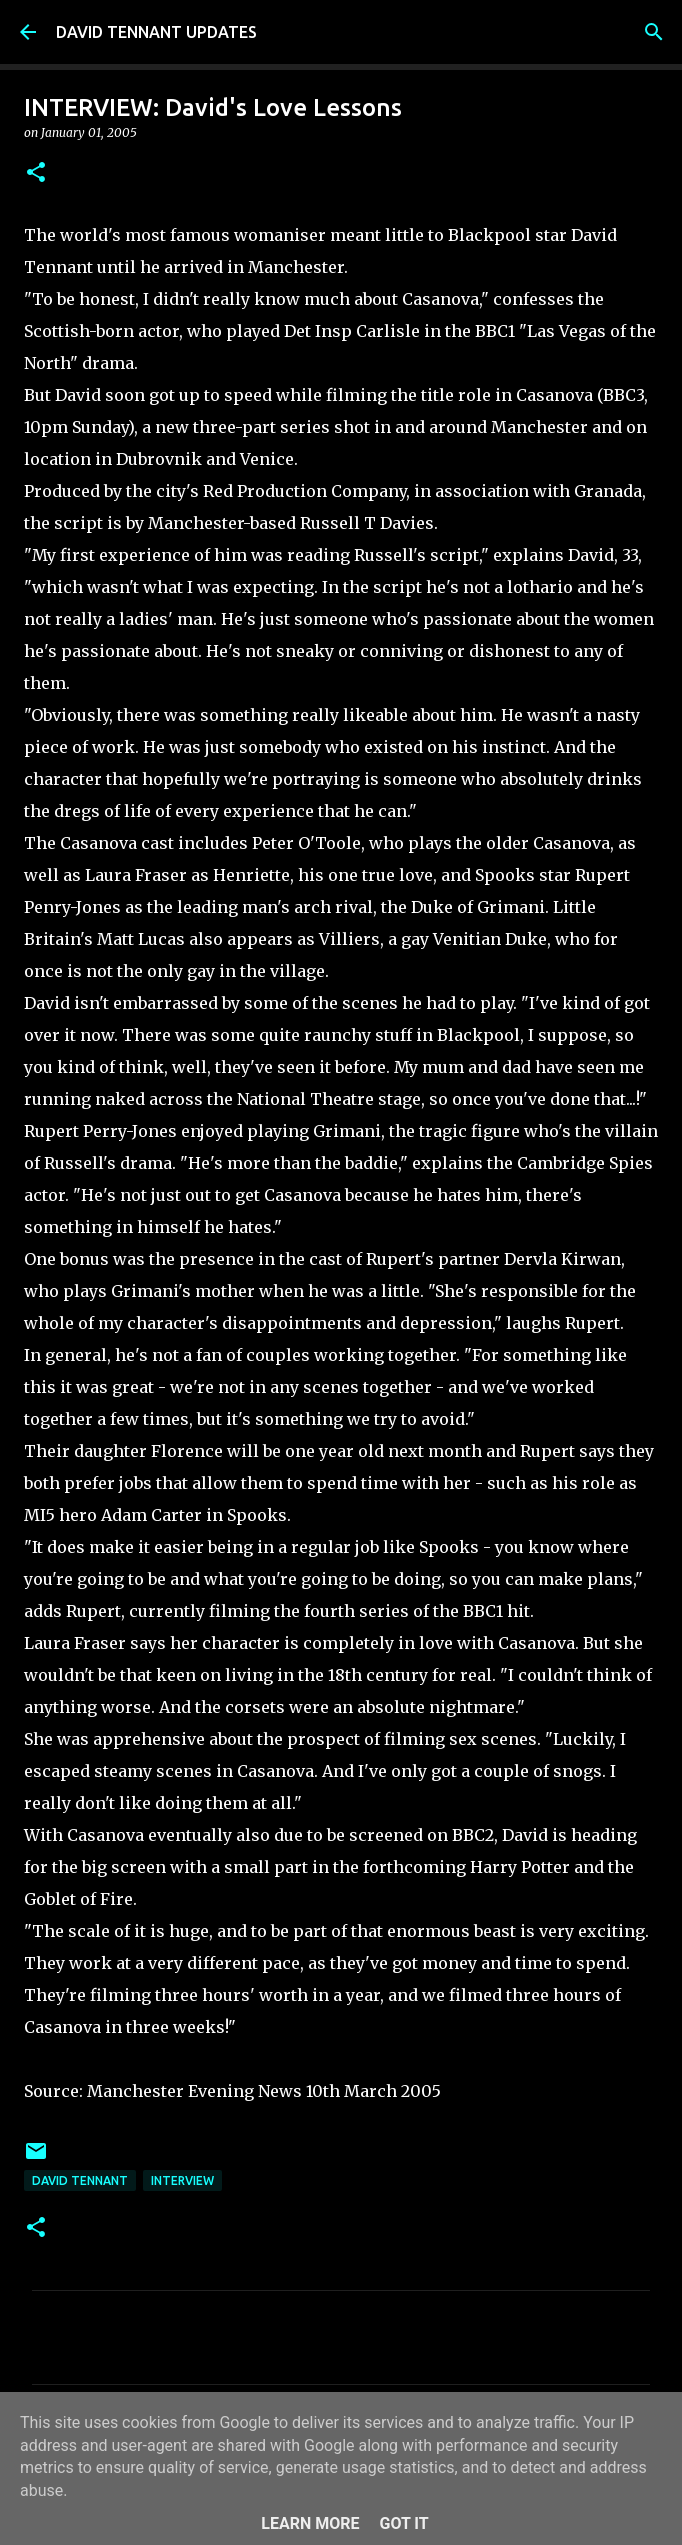  I want to click on David Tennant, so click(80, 2180).